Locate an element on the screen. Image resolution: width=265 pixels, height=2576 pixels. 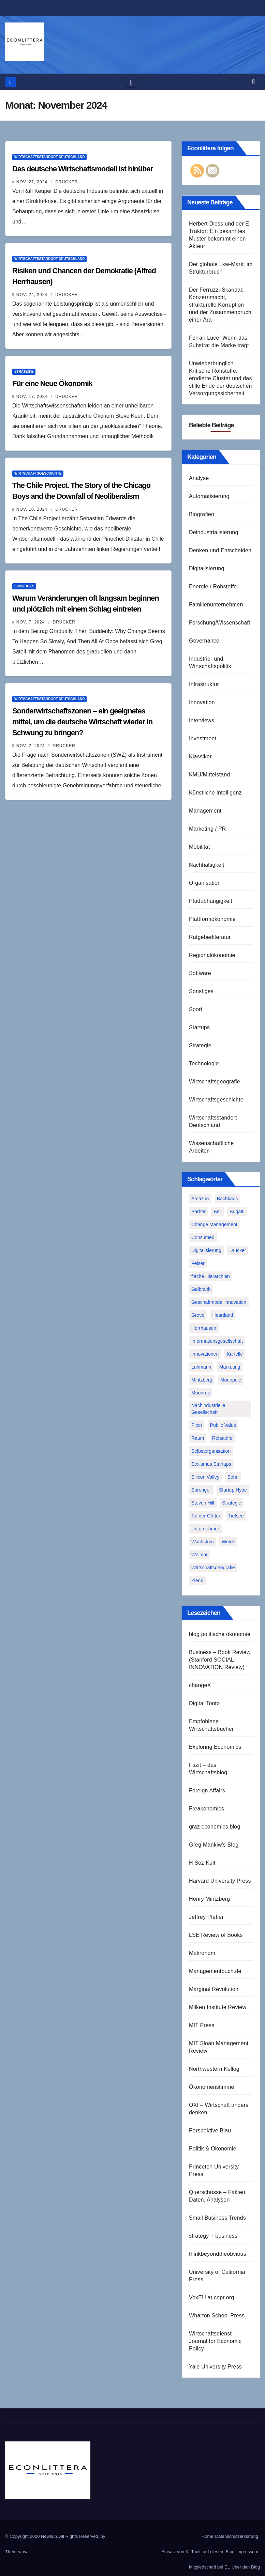
Makronom is located at coordinates (202, 1953).